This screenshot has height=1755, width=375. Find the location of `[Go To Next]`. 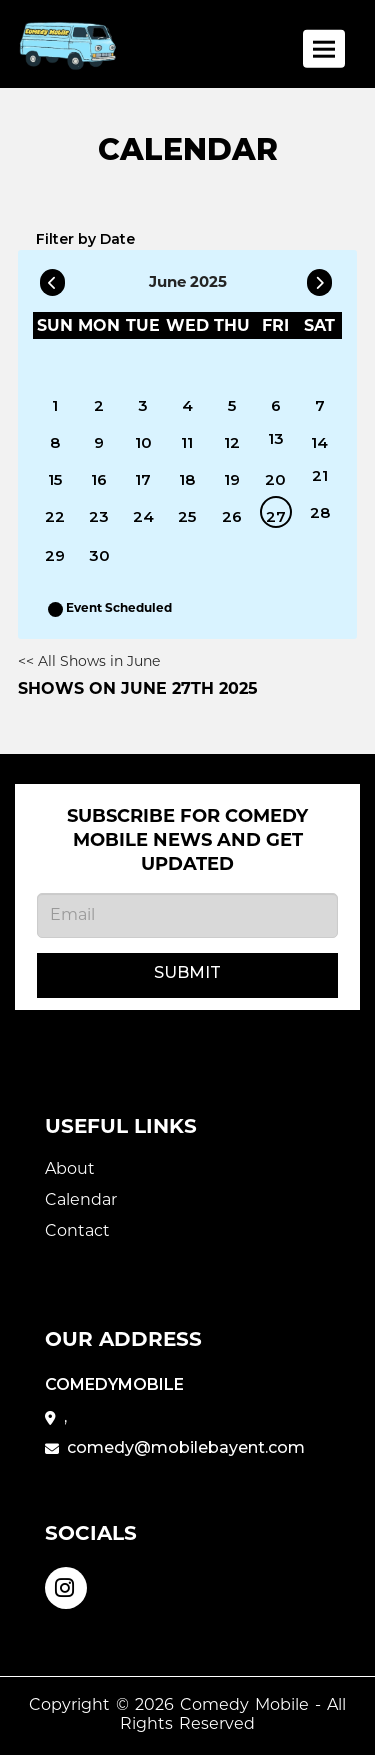

[Go To Next] is located at coordinates (319, 279).